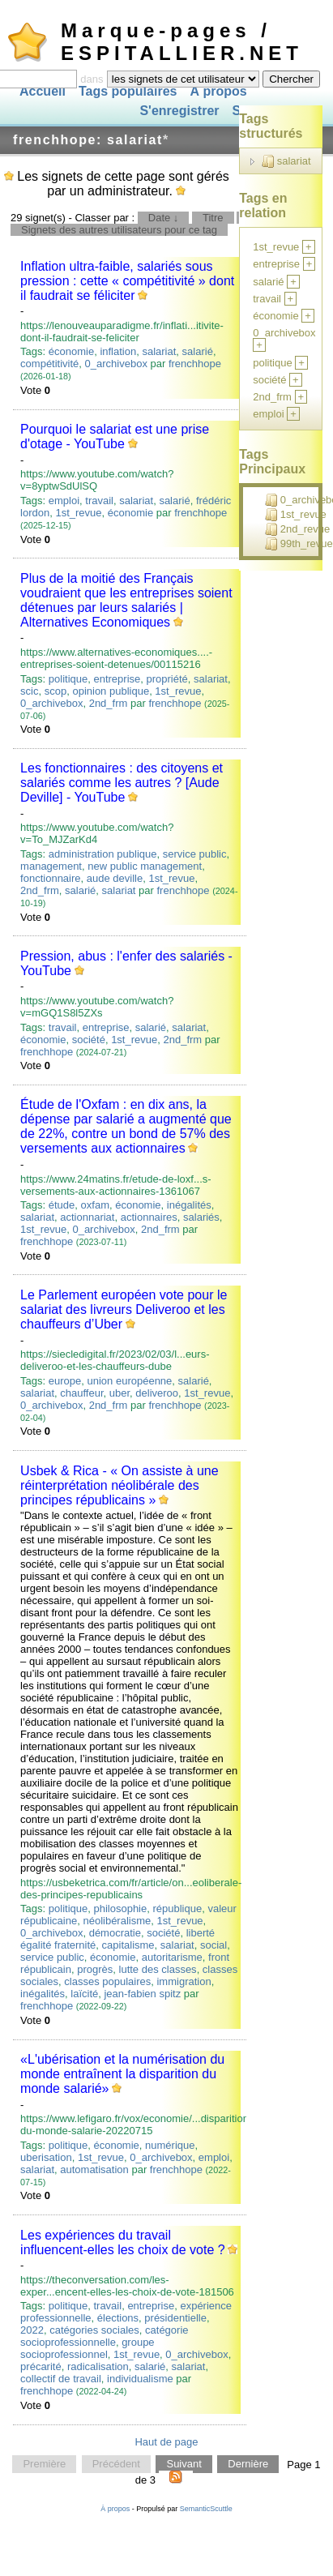 This screenshot has height=2576, width=333. What do you see at coordinates (78, 513) in the screenshot?
I see `1st_revue` at bounding box center [78, 513].